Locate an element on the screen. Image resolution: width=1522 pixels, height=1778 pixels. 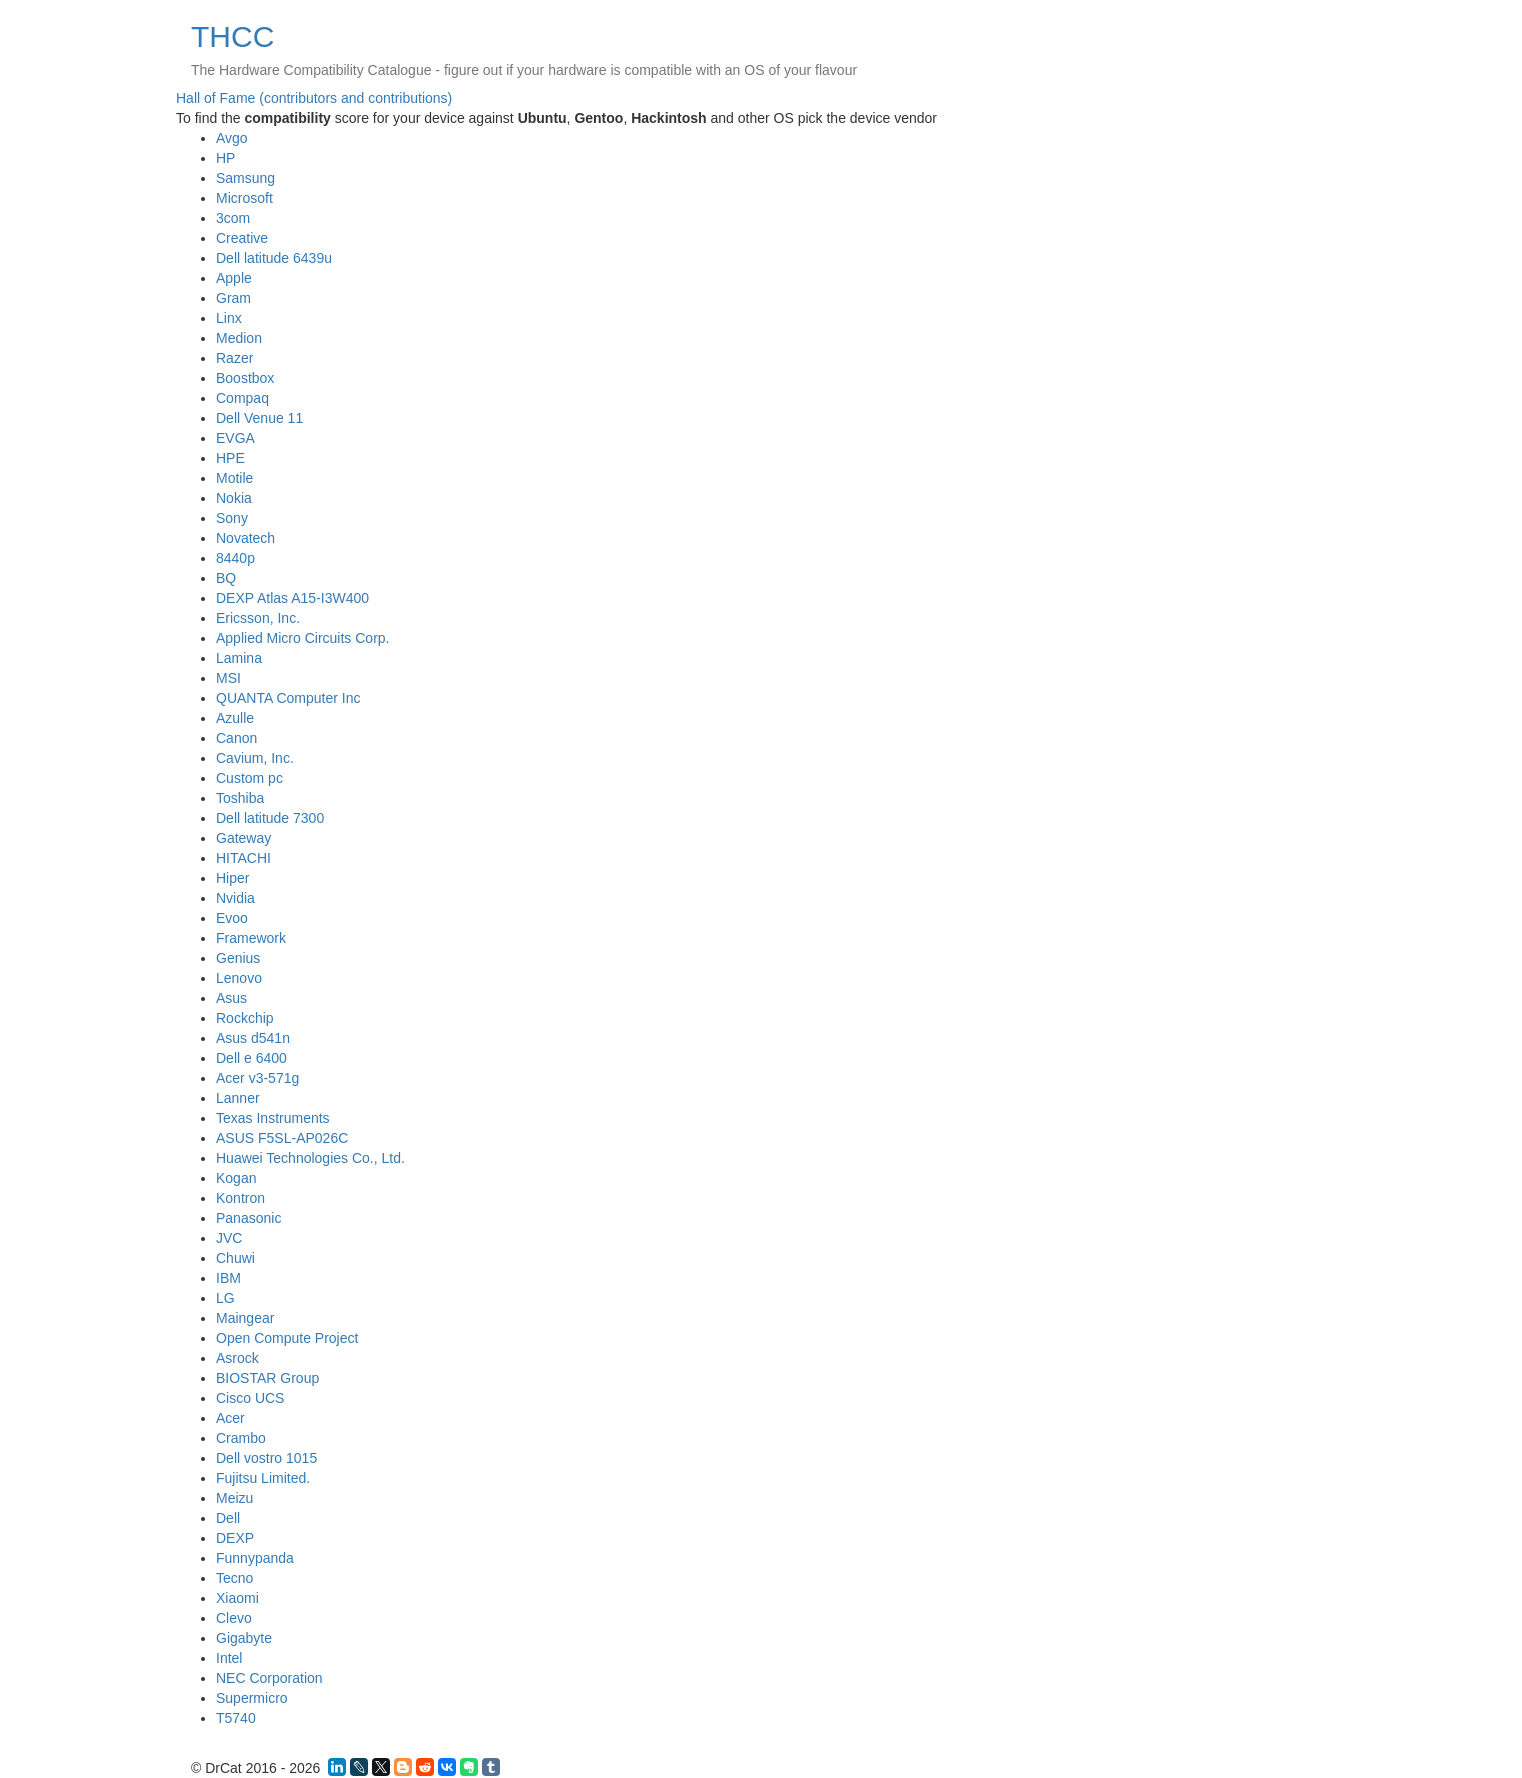
QUANTA Computer Inc is located at coordinates (288, 698).